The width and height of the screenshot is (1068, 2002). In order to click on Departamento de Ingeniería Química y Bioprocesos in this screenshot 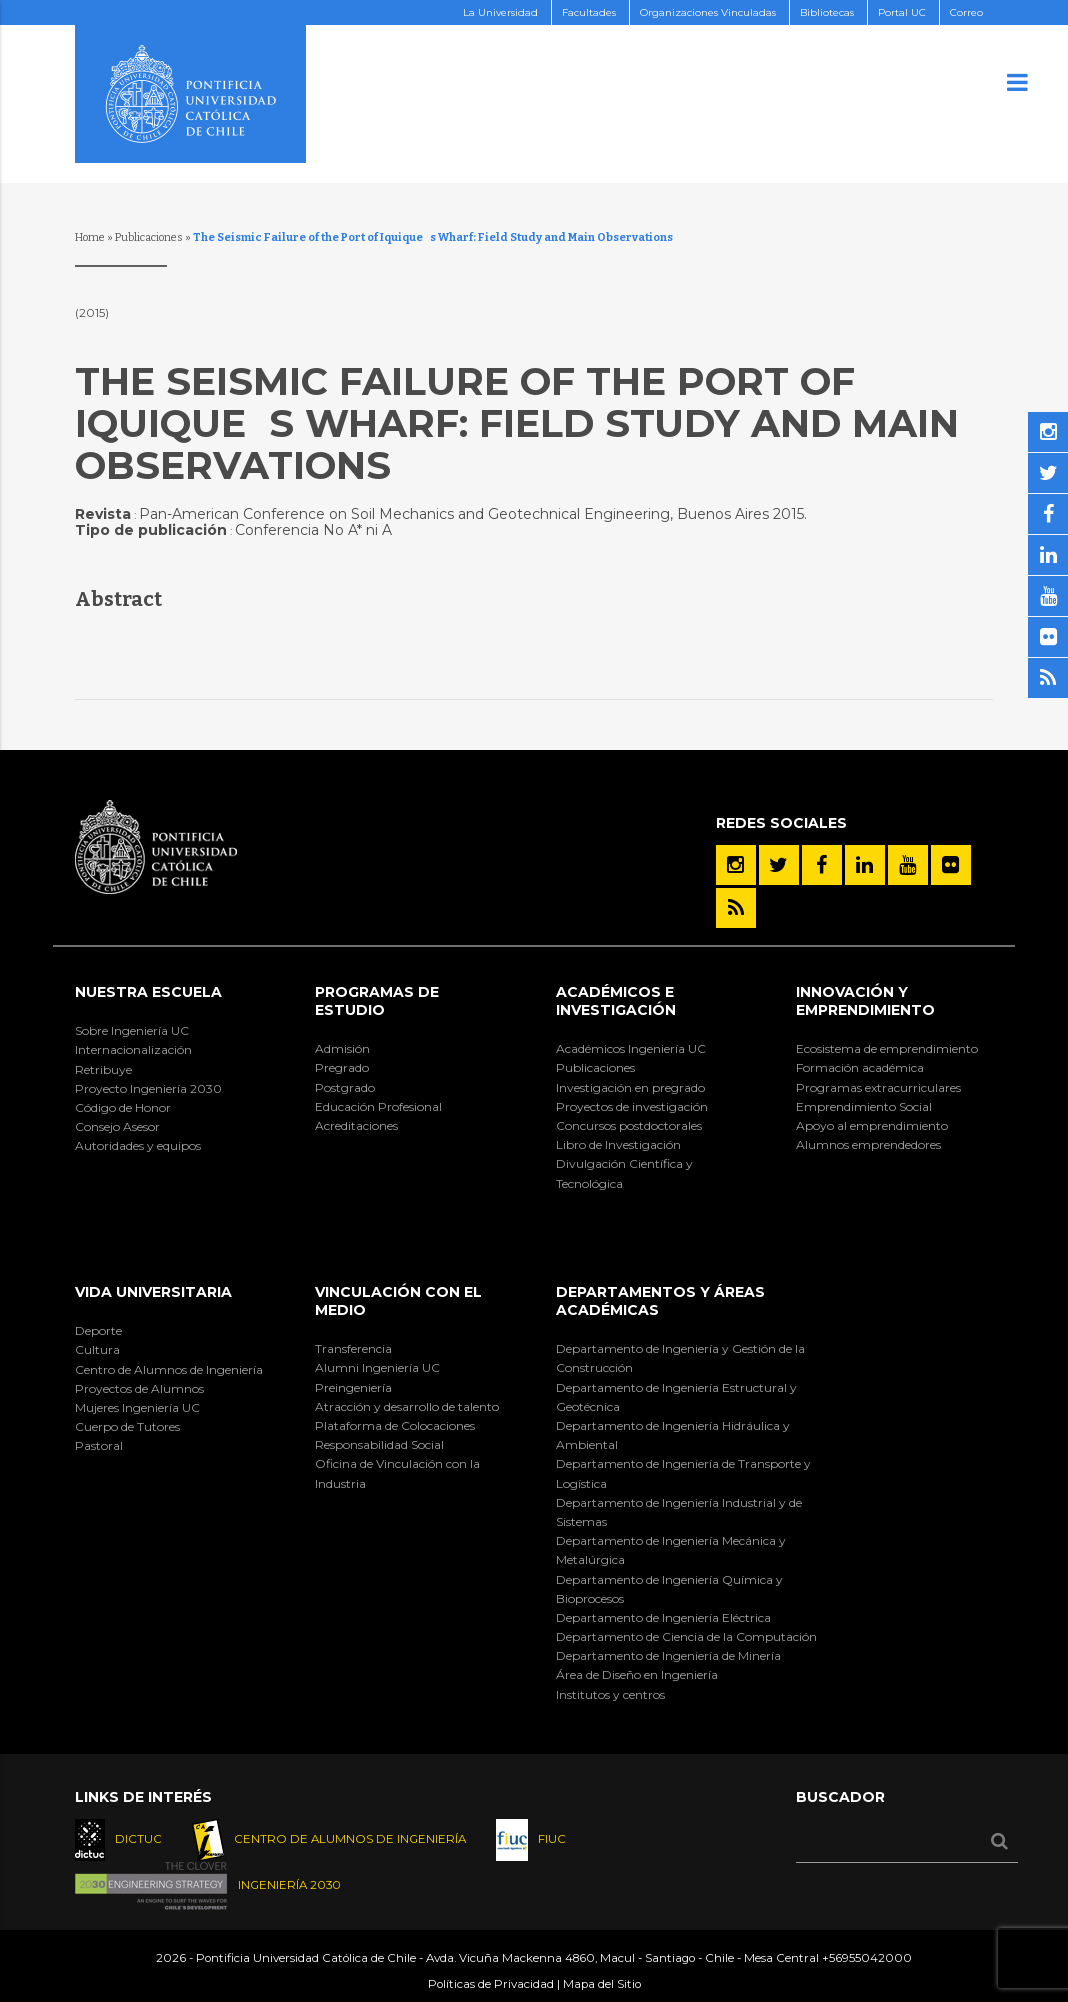, I will do `click(669, 1589)`.